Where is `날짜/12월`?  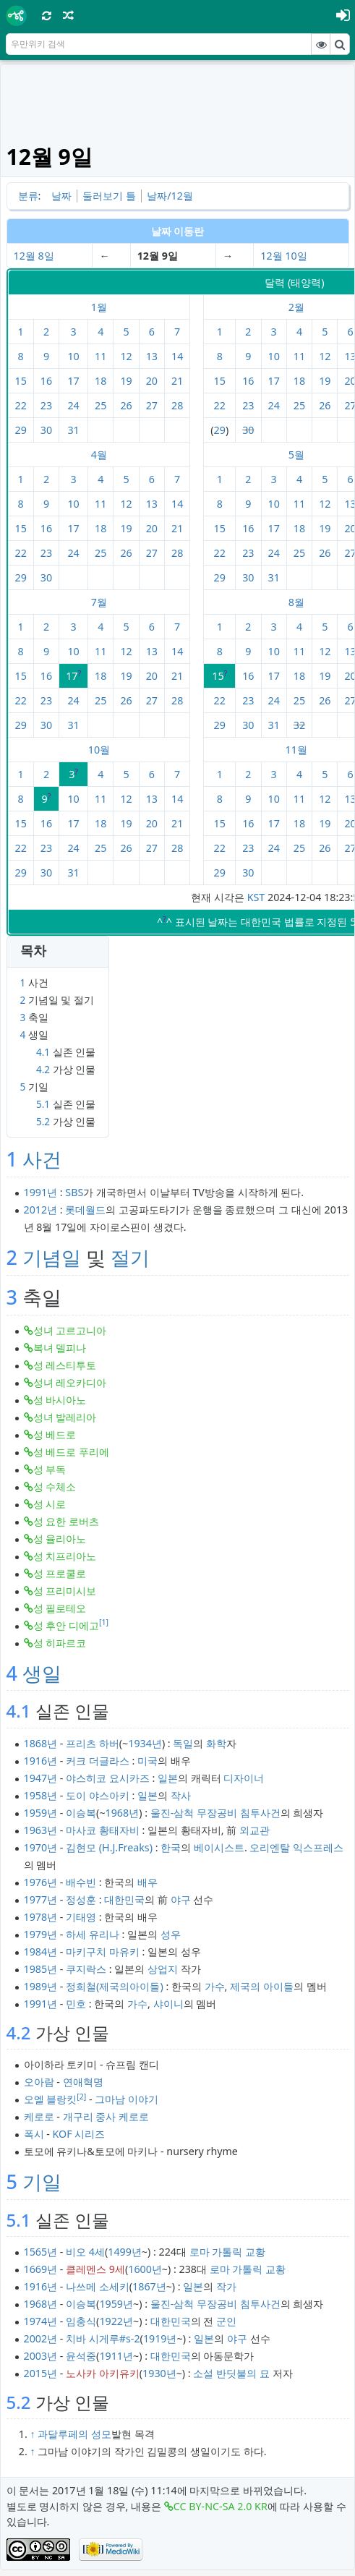
날짜/12월 is located at coordinates (170, 195).